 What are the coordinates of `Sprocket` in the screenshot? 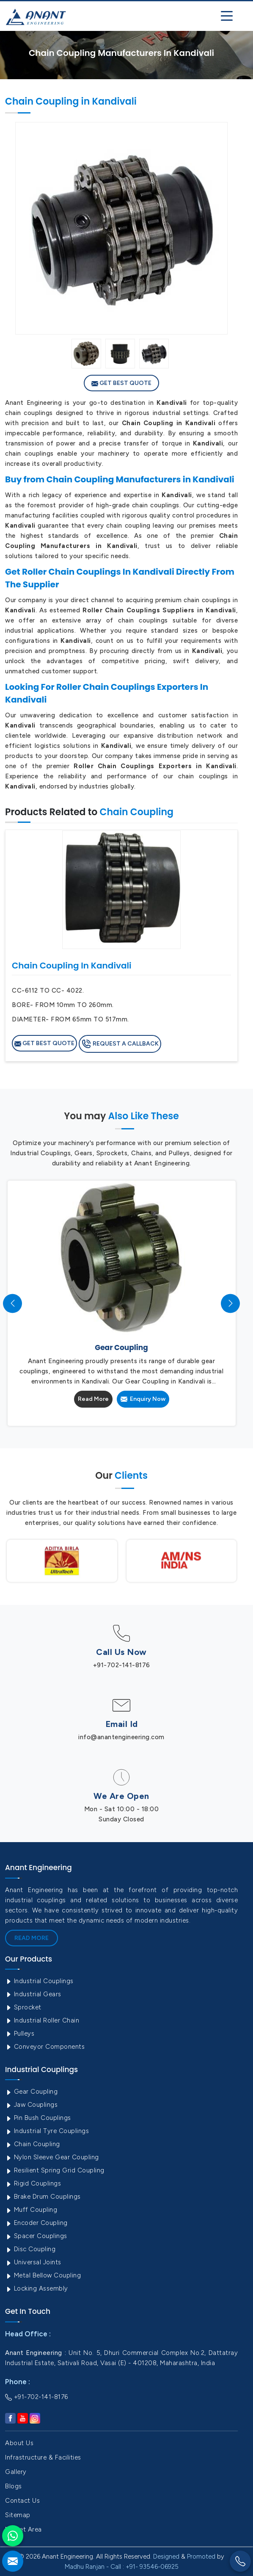 It's located at (23, 2007).